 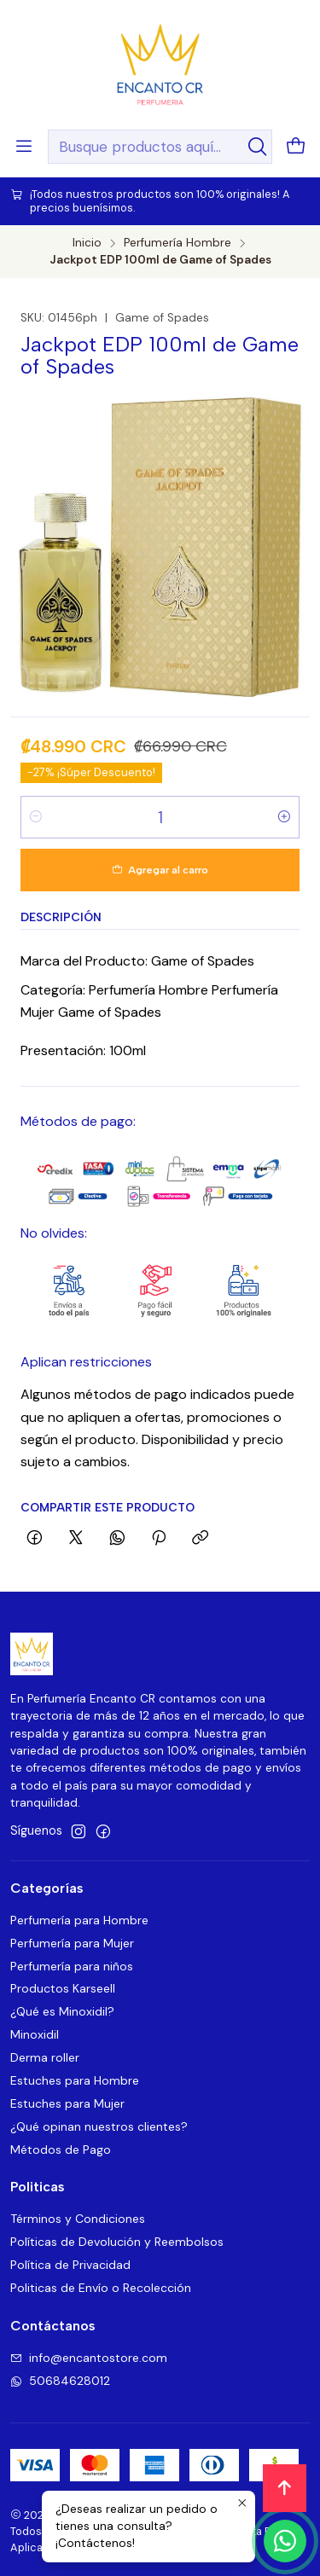 I want to click on [Reducir cantidad], so click(x=35, y=817).